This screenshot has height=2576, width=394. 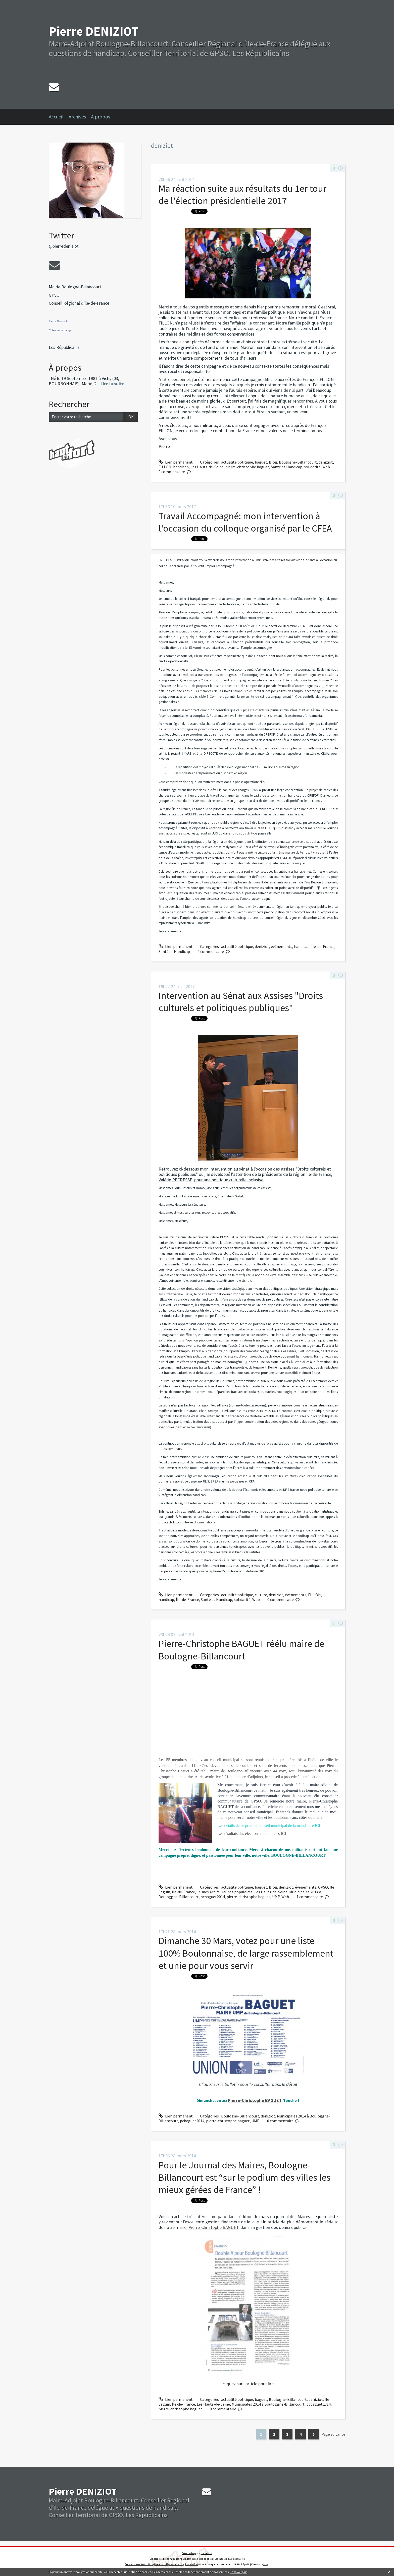 What do you see at coordinates (181, 466) in the screenshot?
I see `handicap` at bounding box center [181, 466].